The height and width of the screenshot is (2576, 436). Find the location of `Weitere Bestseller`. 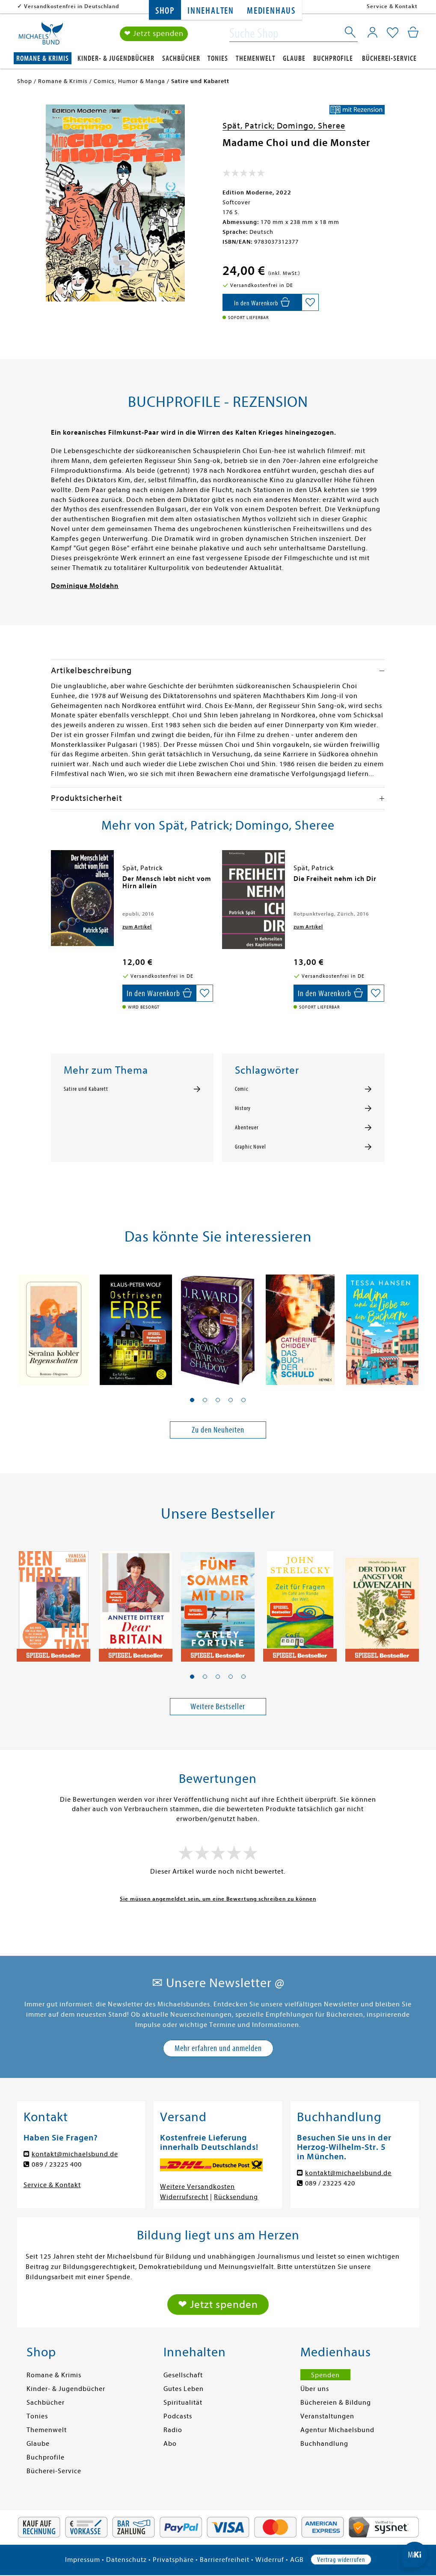

Weitere Bestseller is located at coordinates (217, 1706).